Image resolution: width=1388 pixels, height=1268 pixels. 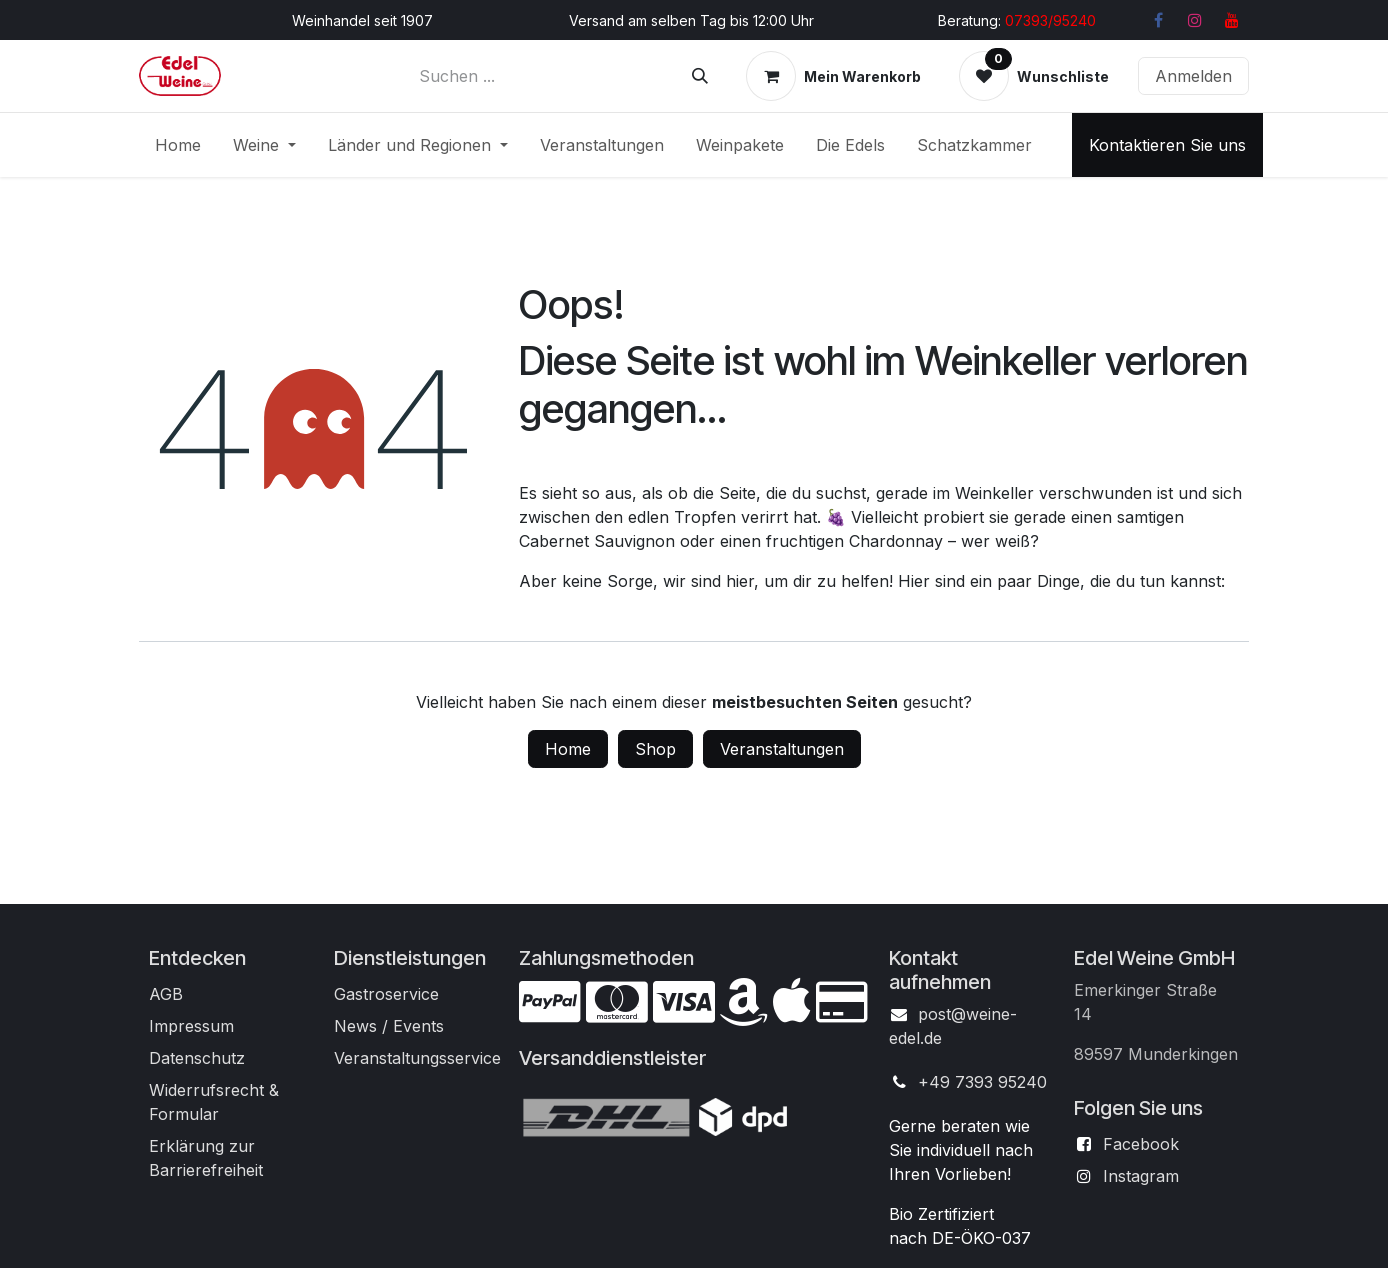 What do you see at coordinates (1195, 20) in the screenshot?
I see `[Instagram]` at bounding box center [1195, 20].